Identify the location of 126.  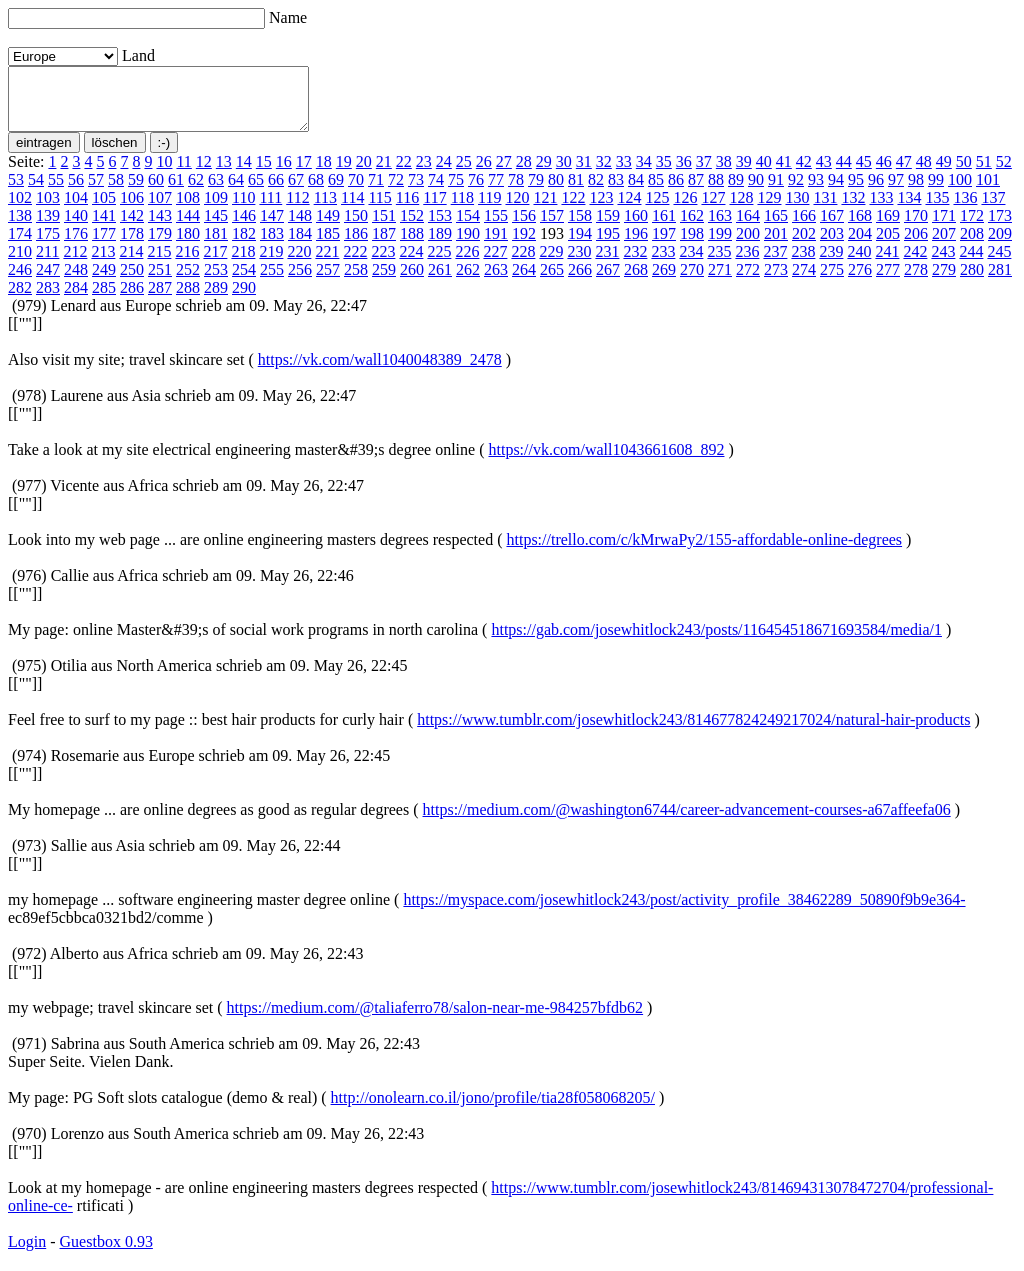
(685, 209).